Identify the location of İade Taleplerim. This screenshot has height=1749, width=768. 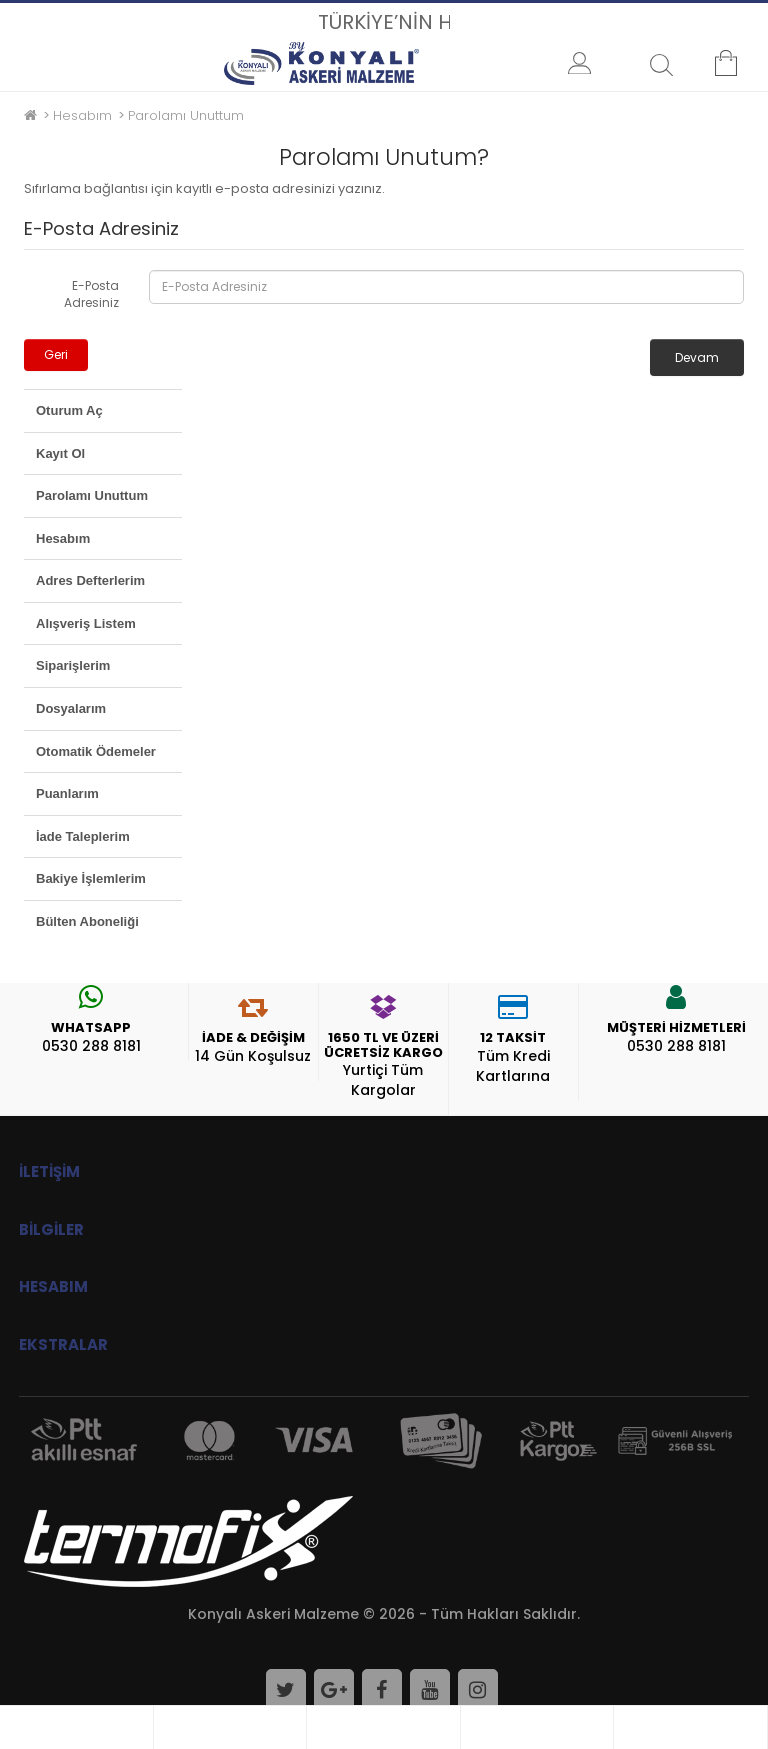
(83, 836).